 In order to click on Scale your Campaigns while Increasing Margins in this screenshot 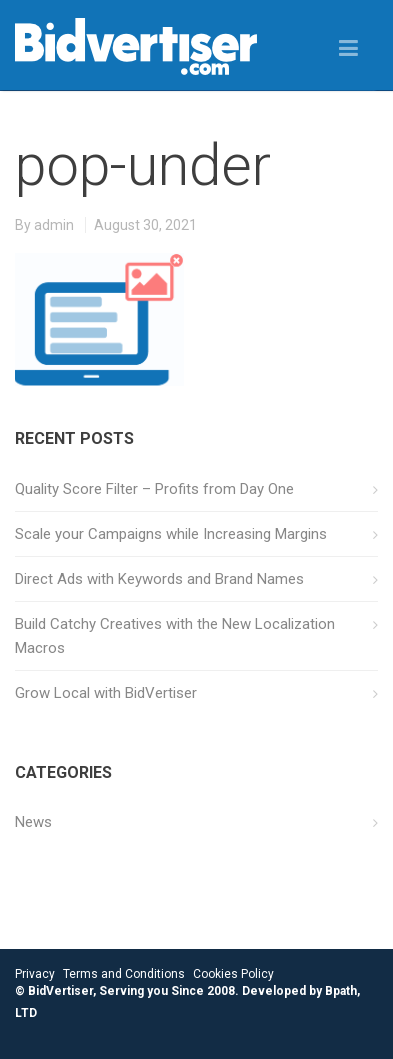, I will do `click(171, 534)`.